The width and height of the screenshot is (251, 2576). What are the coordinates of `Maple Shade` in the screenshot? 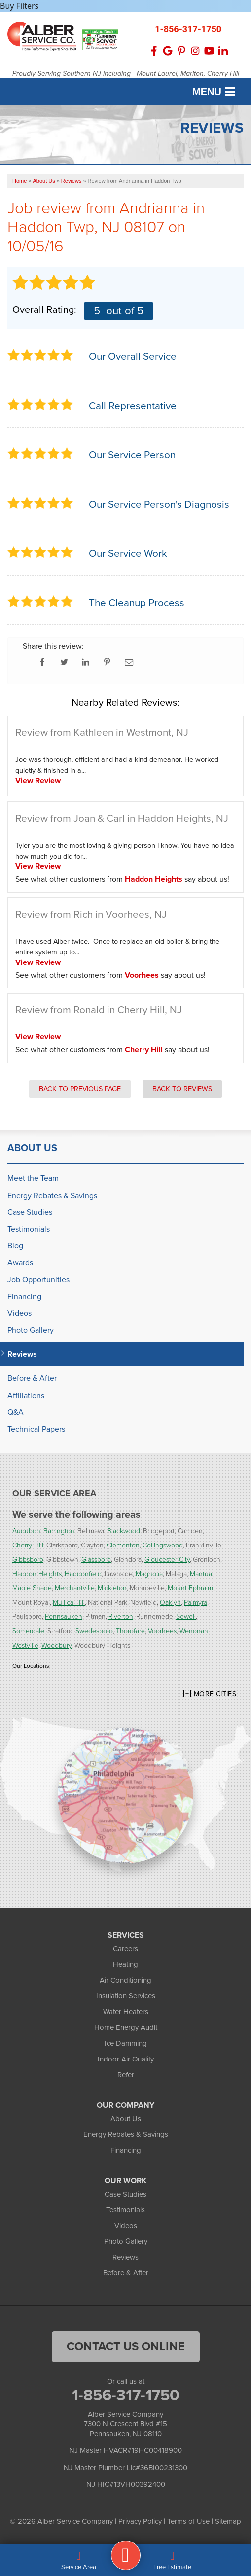 It's located at (32, 1587).